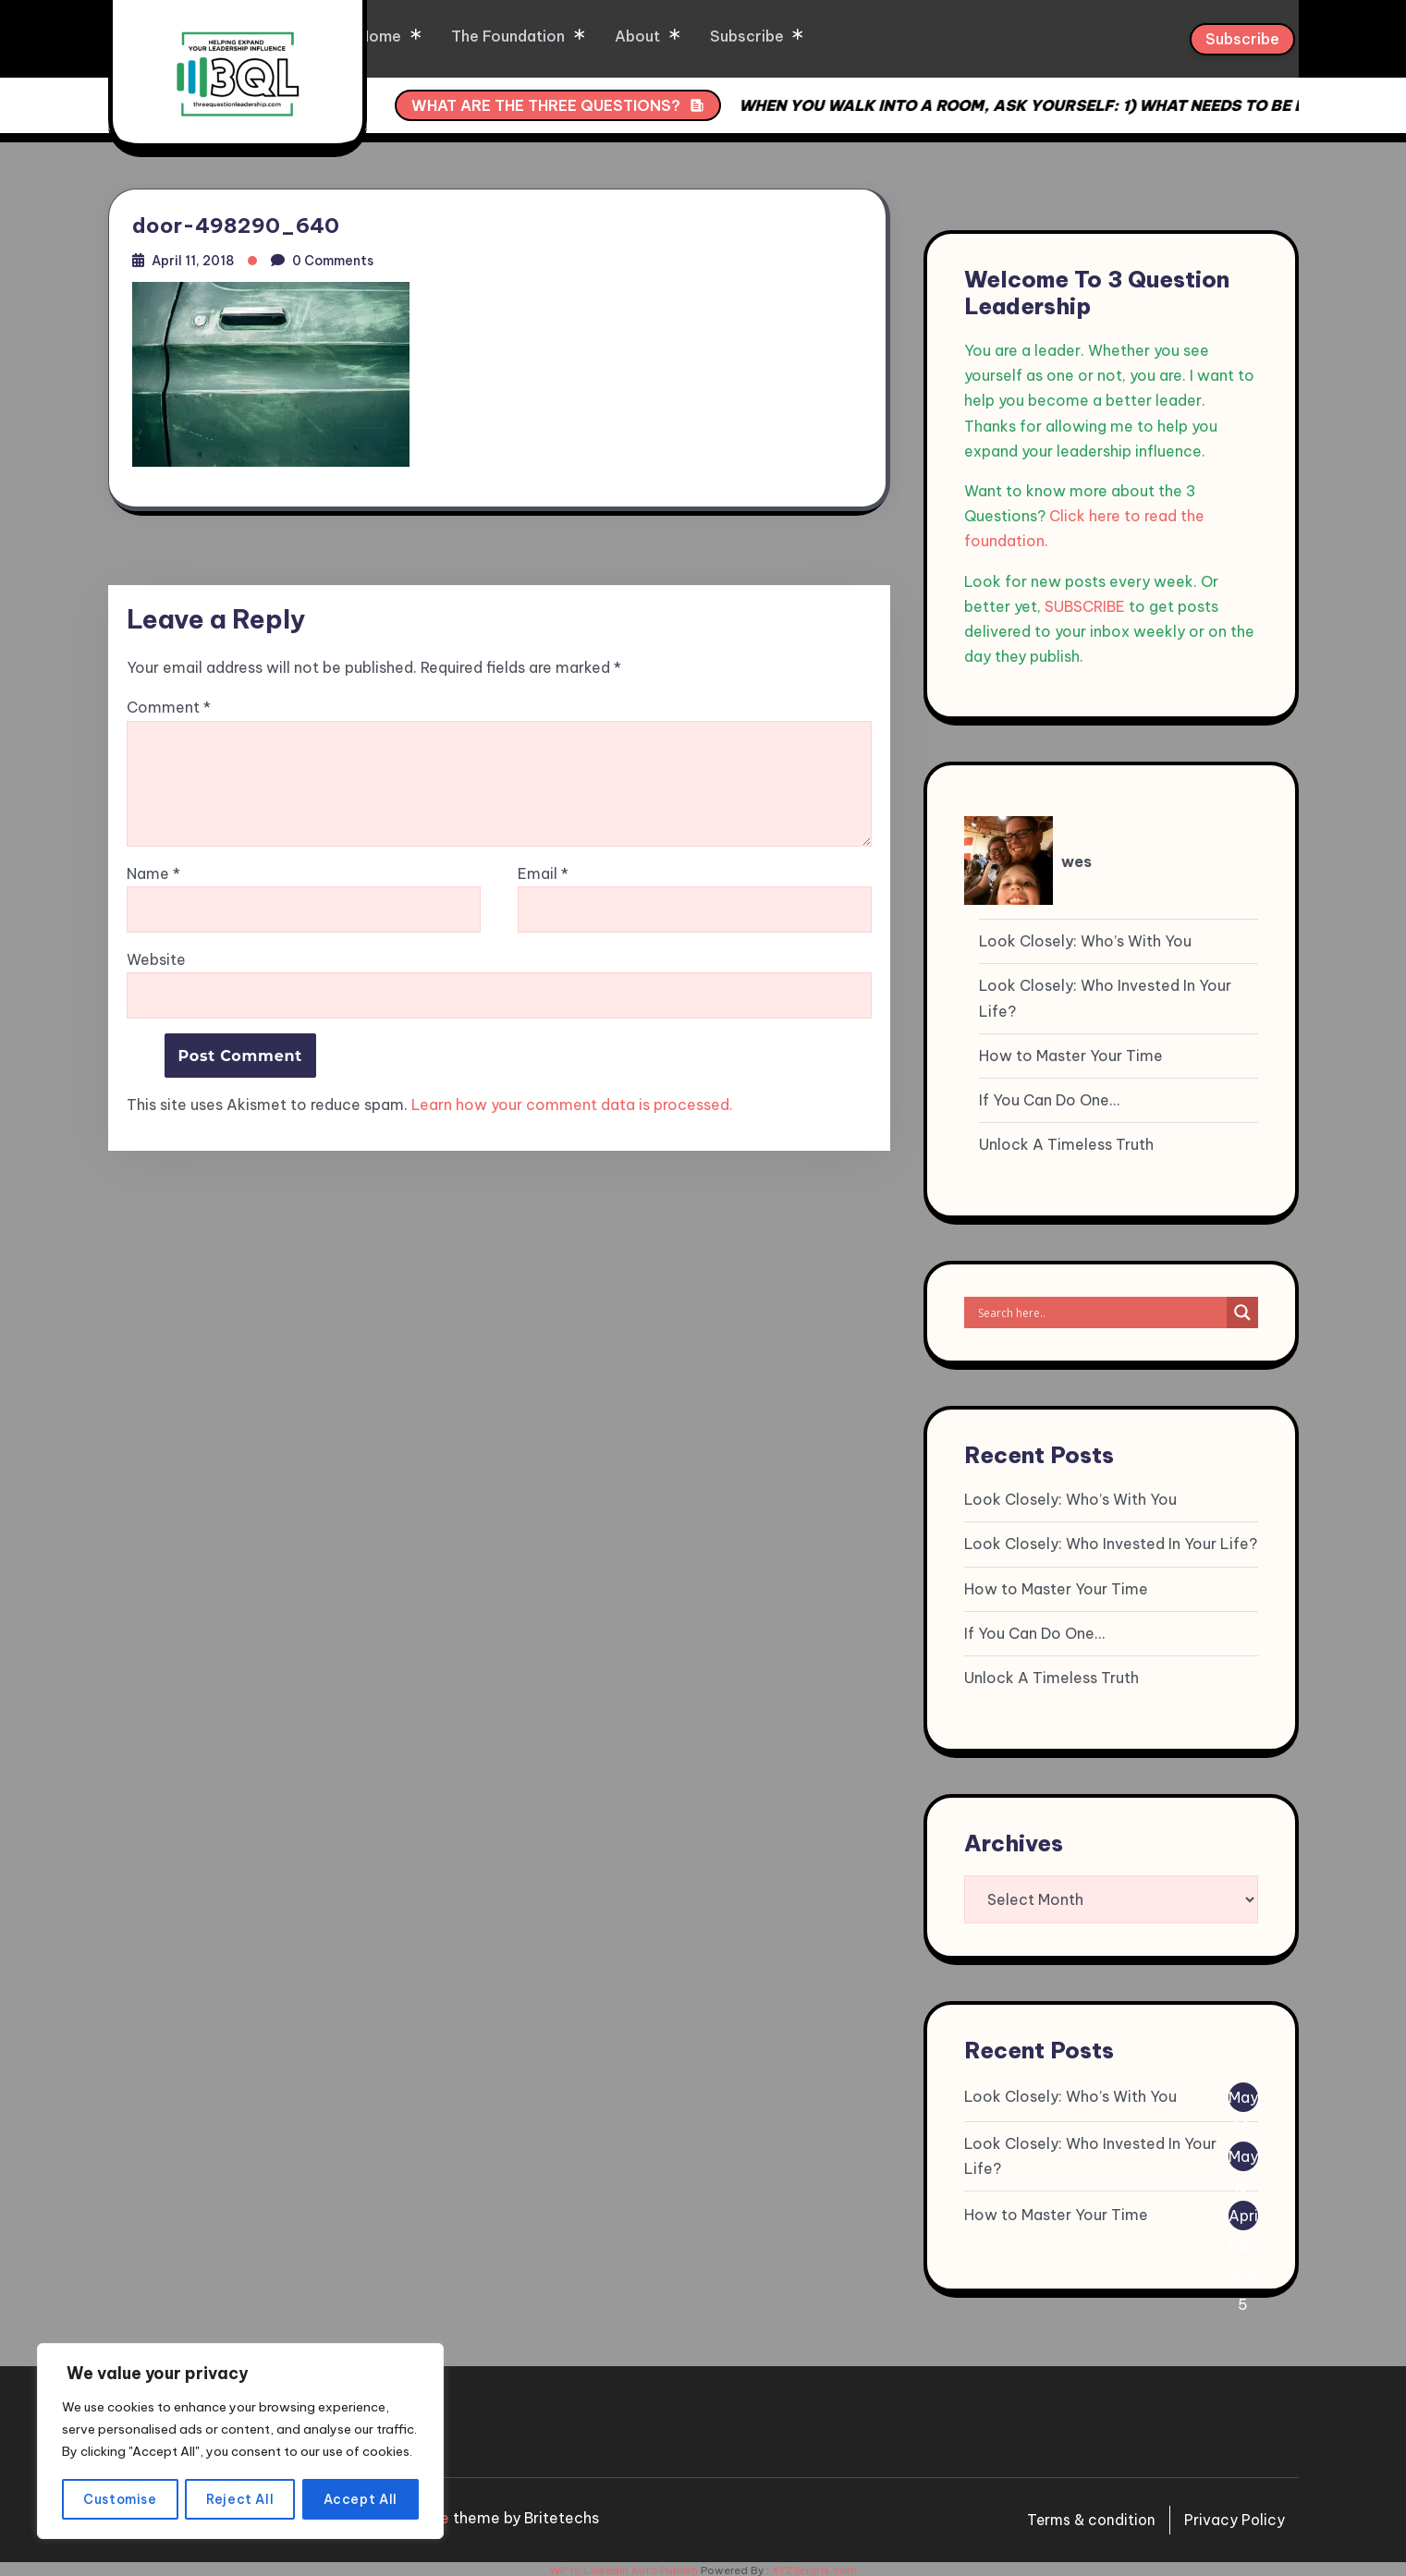  I want to click on Look Closely: Who’s With You, so click(1085, 937).